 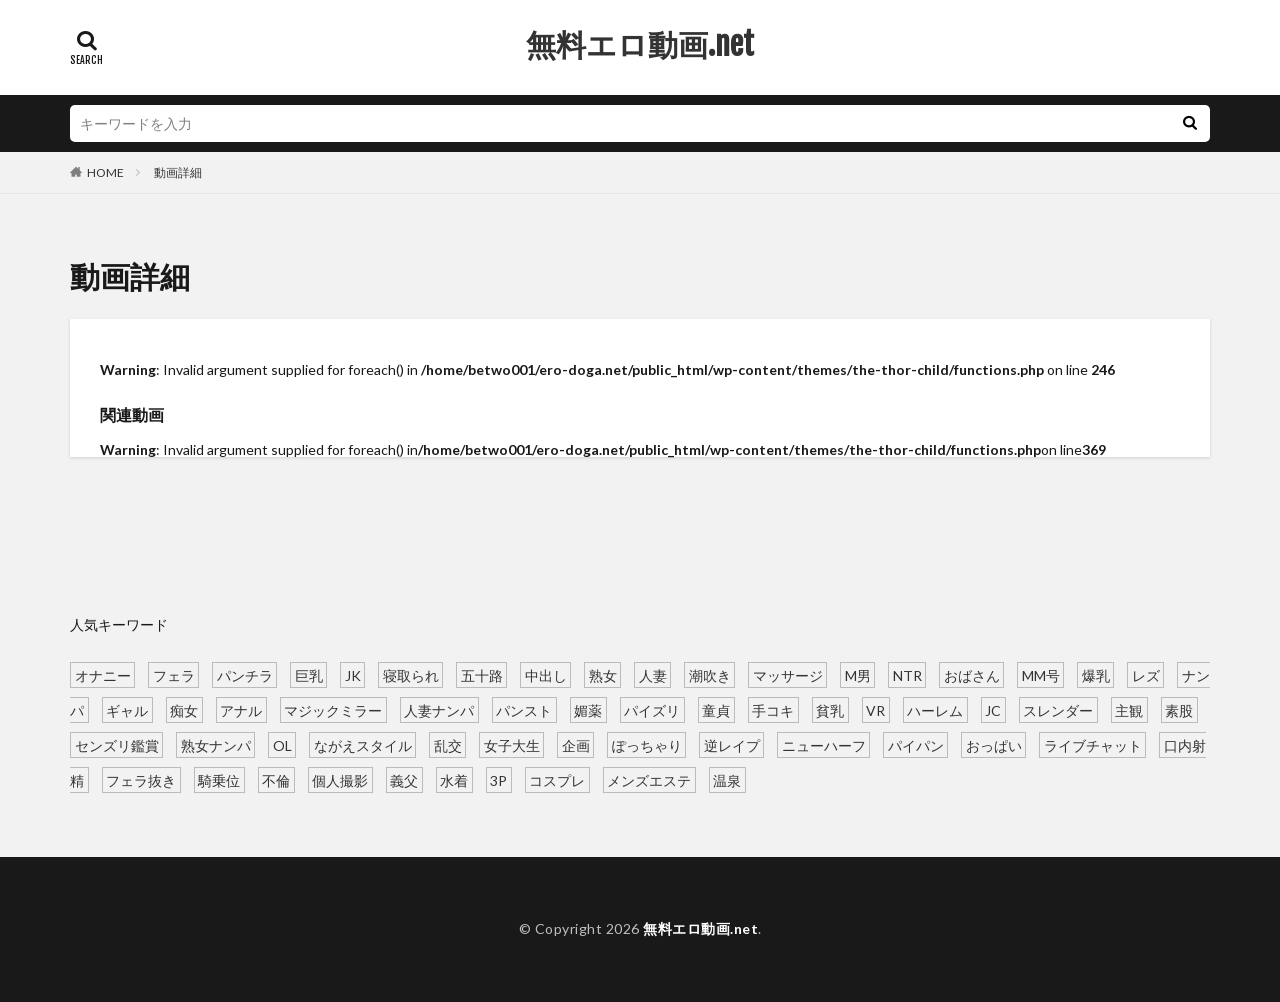 I want to click on JK, so click(x=353, y=674).